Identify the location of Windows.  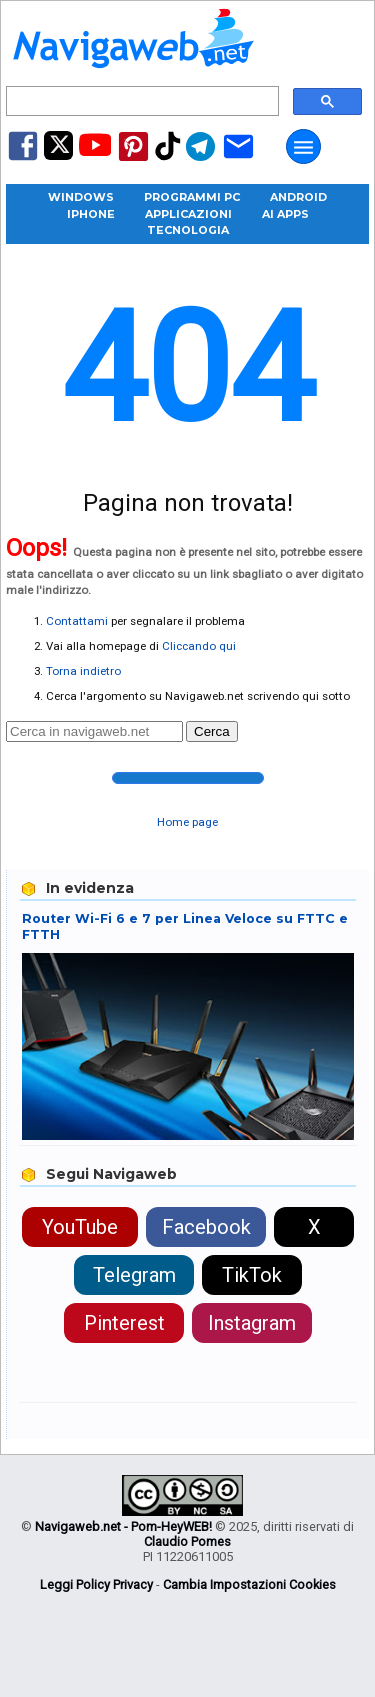
(81, 197).